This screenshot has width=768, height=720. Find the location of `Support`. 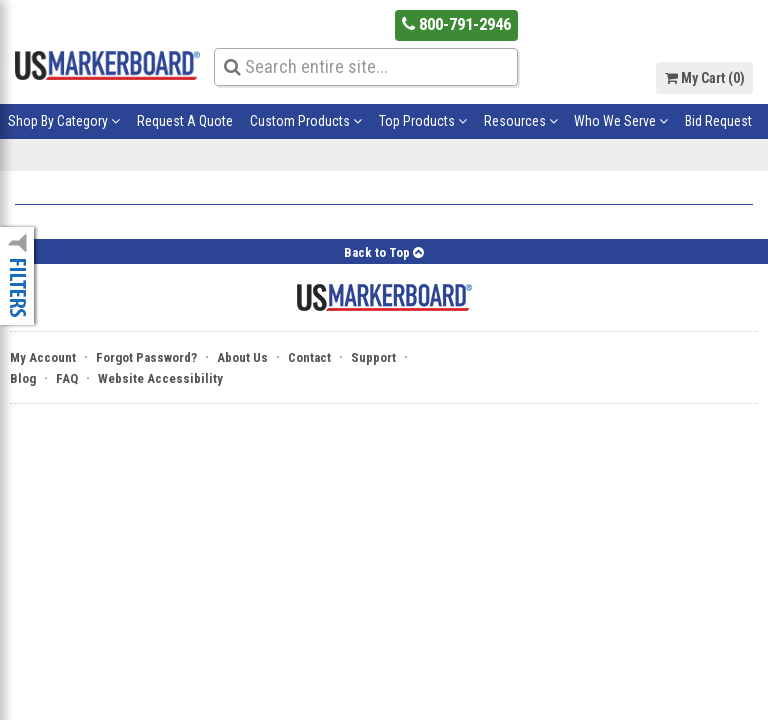

Support is located at coordinates (373, 357).